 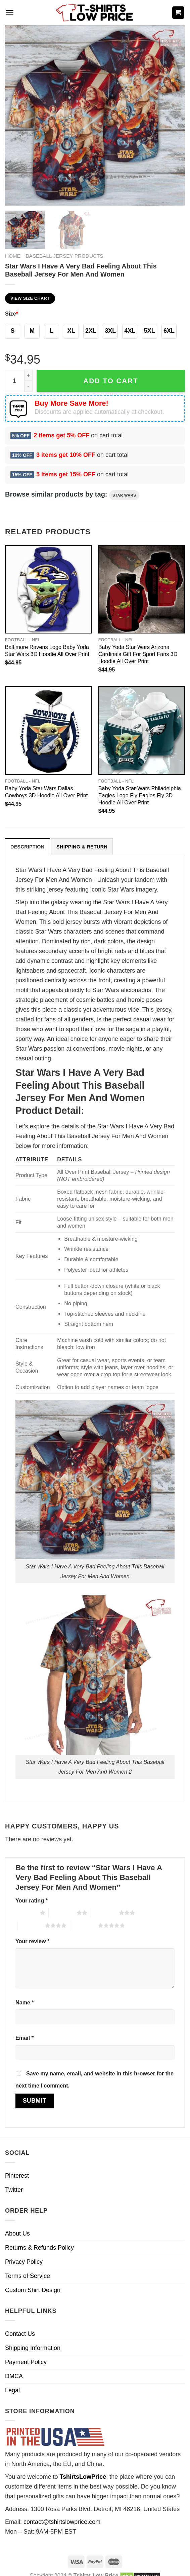 I want to click on DMCA, so click(x=14, y=2376).